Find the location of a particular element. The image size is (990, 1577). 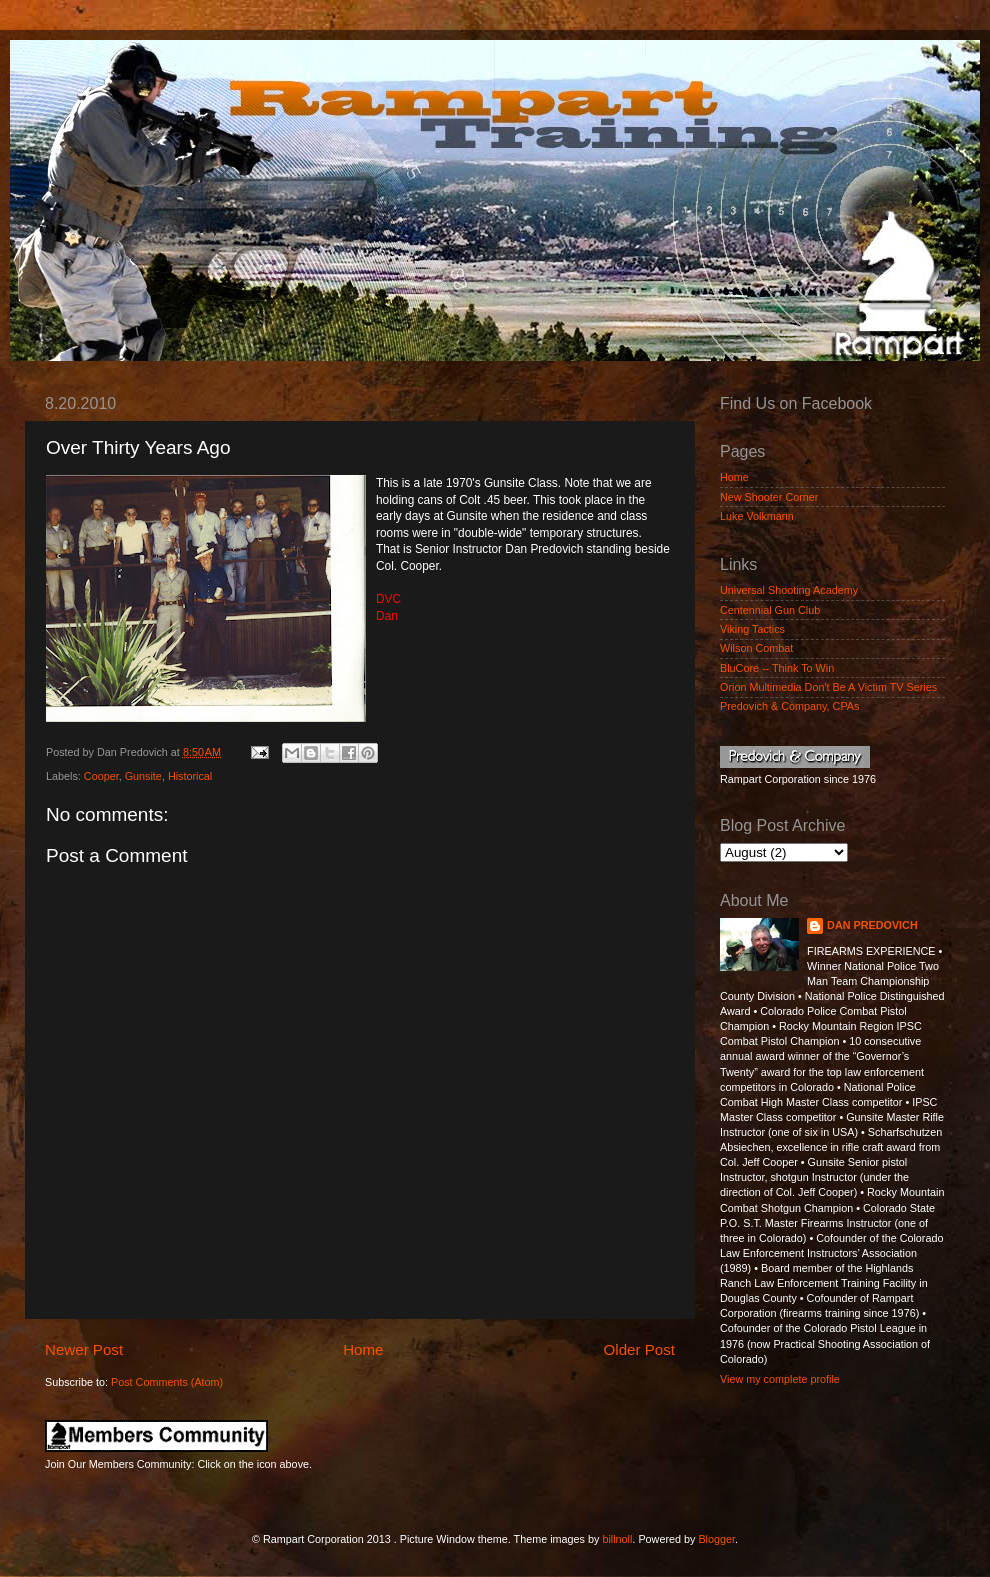

Newer Post is located at coordinates (84, 1349).